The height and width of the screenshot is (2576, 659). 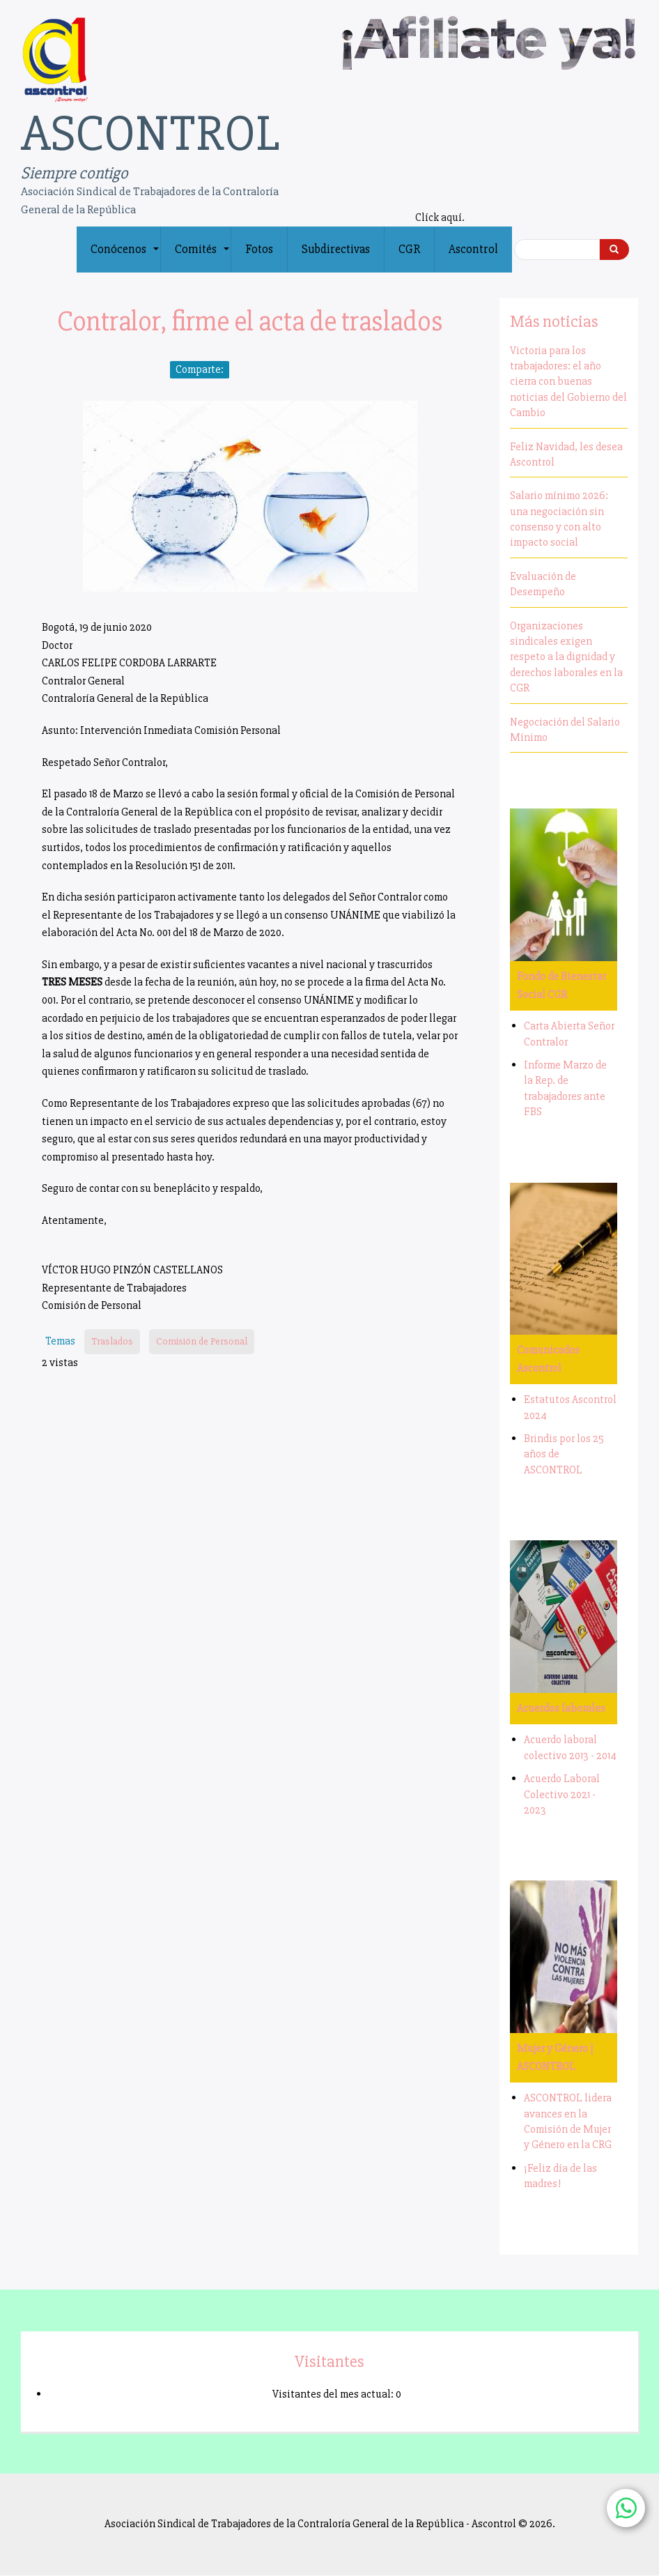 I want to click on Organizaciones sindicales exigen respeto a la dignidad y derechos laborales en la CGR, so click(x=566, y=657).